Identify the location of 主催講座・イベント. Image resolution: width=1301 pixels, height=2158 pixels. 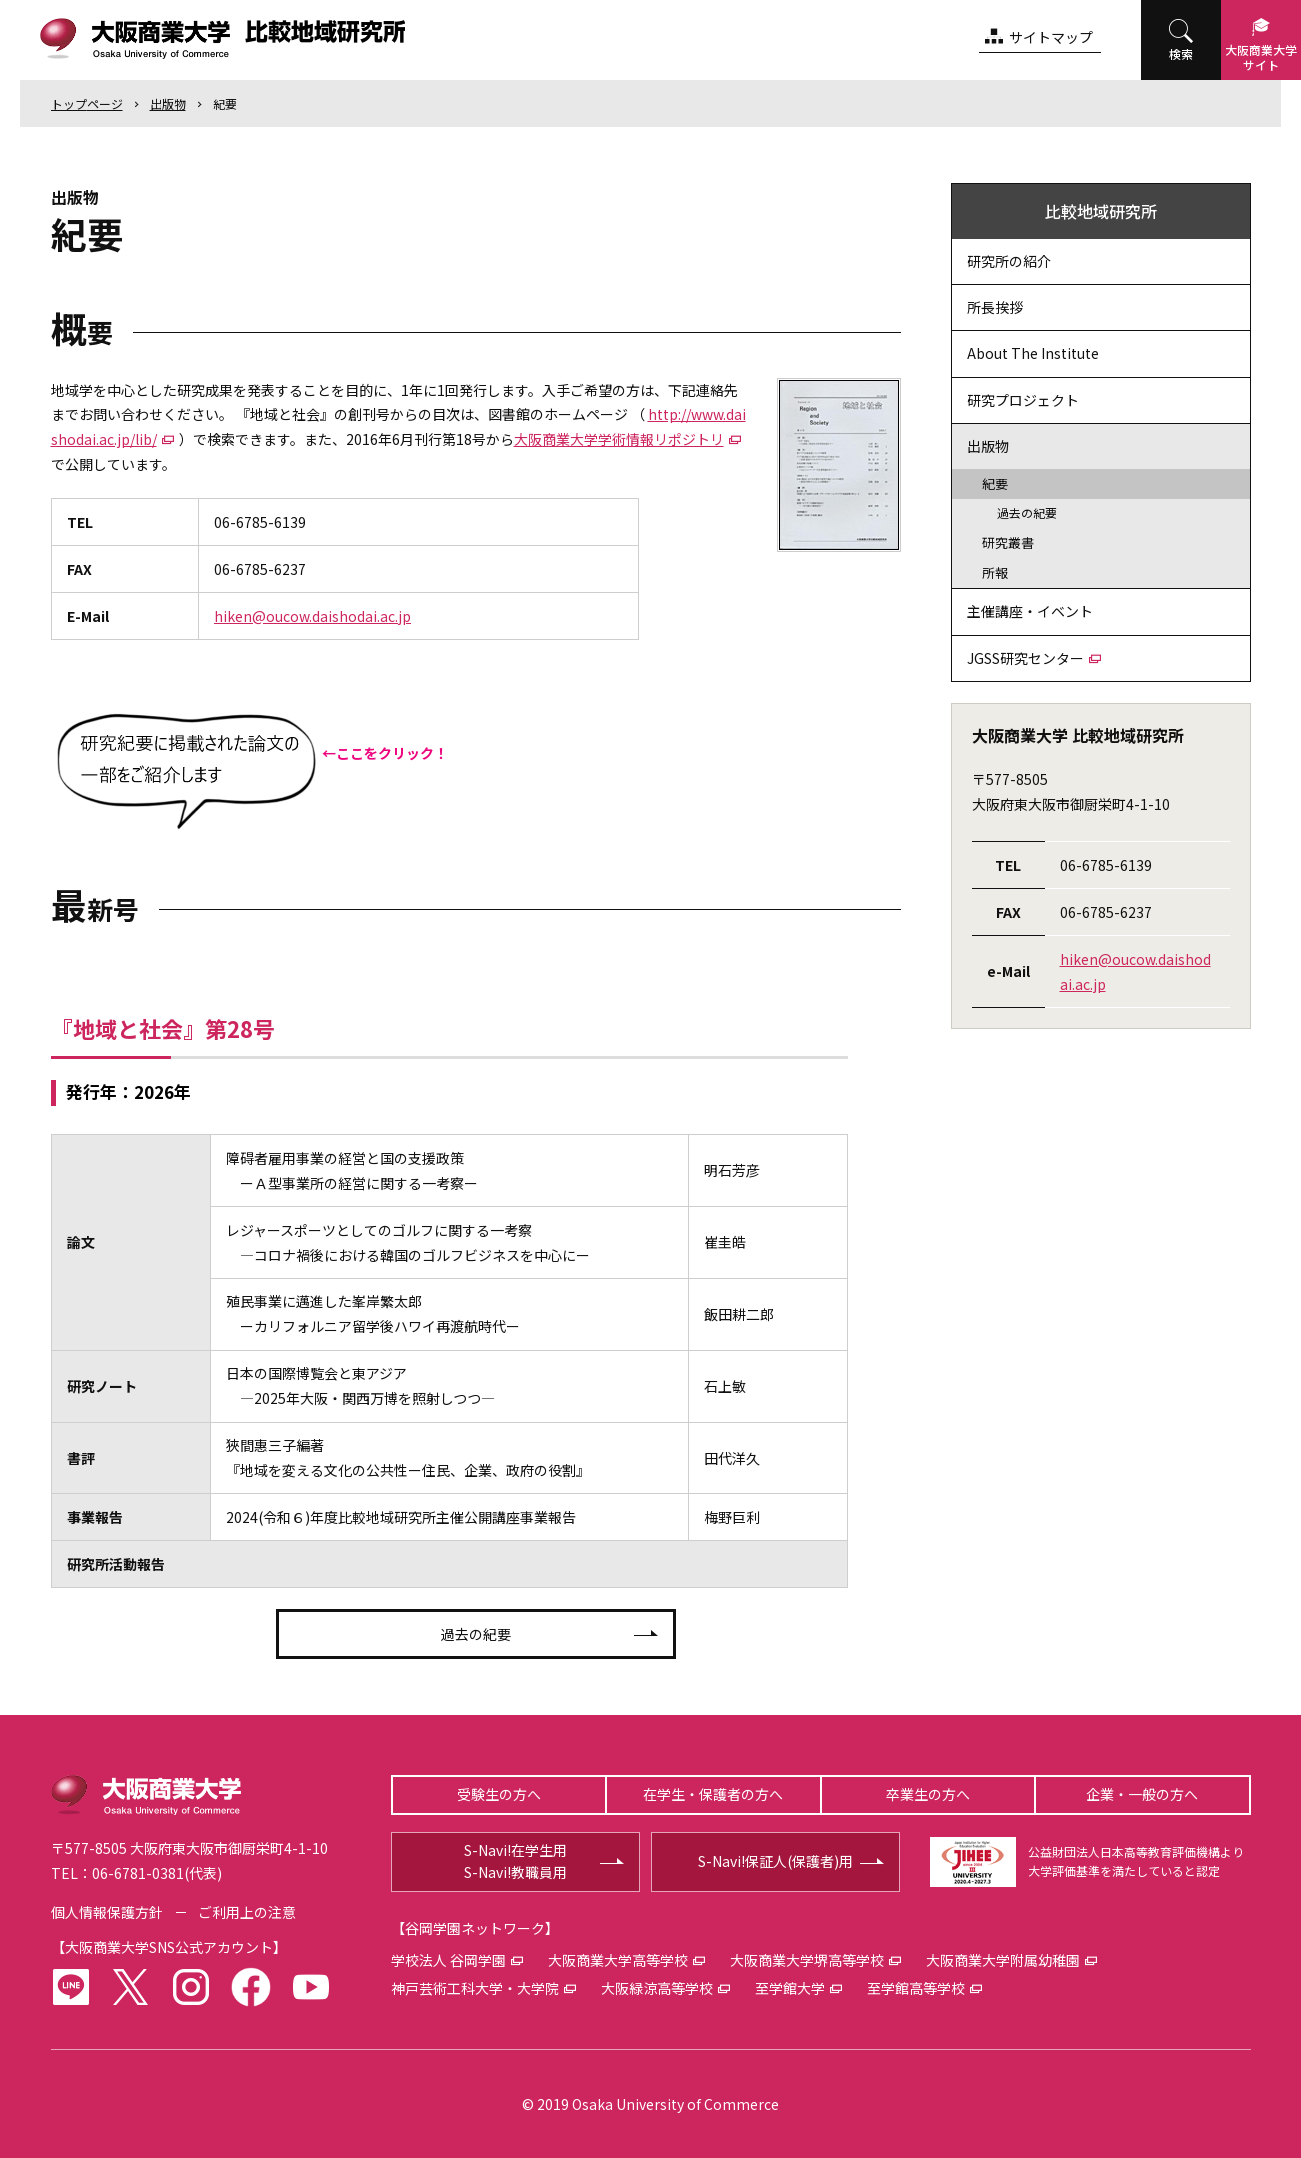
(1030, 611).